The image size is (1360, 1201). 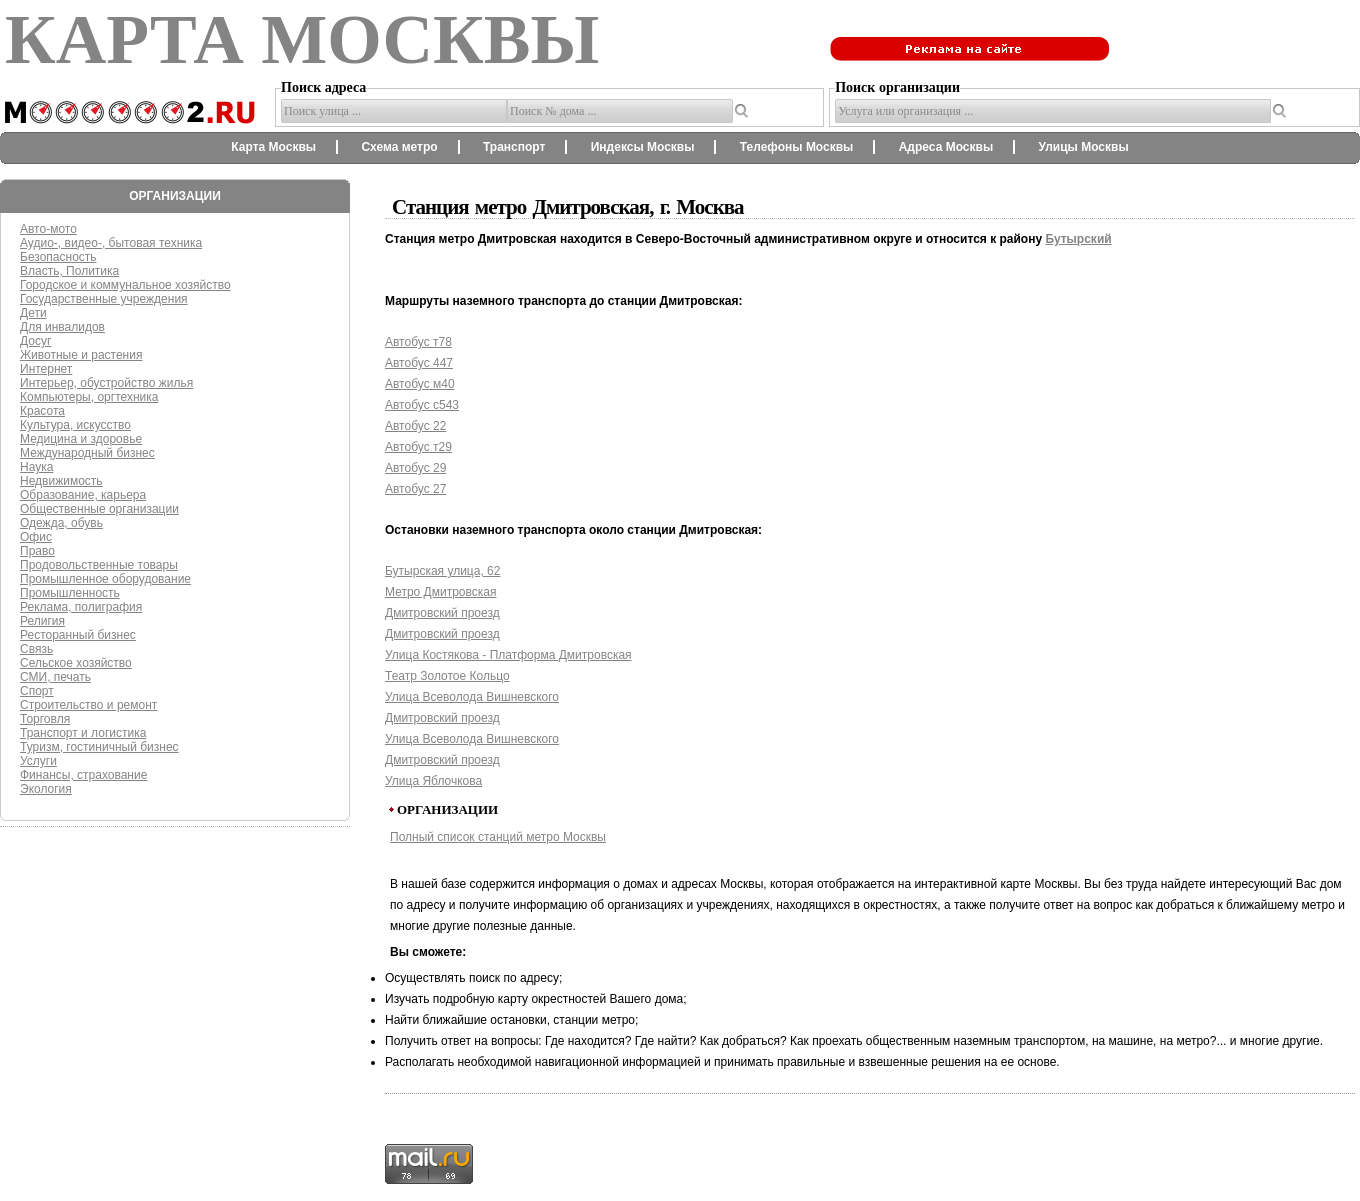 What do you see at coordinates (447, 676) in the screenshot?
I see `Театр Золотое Кольцо` at bounding box center [447, 676].